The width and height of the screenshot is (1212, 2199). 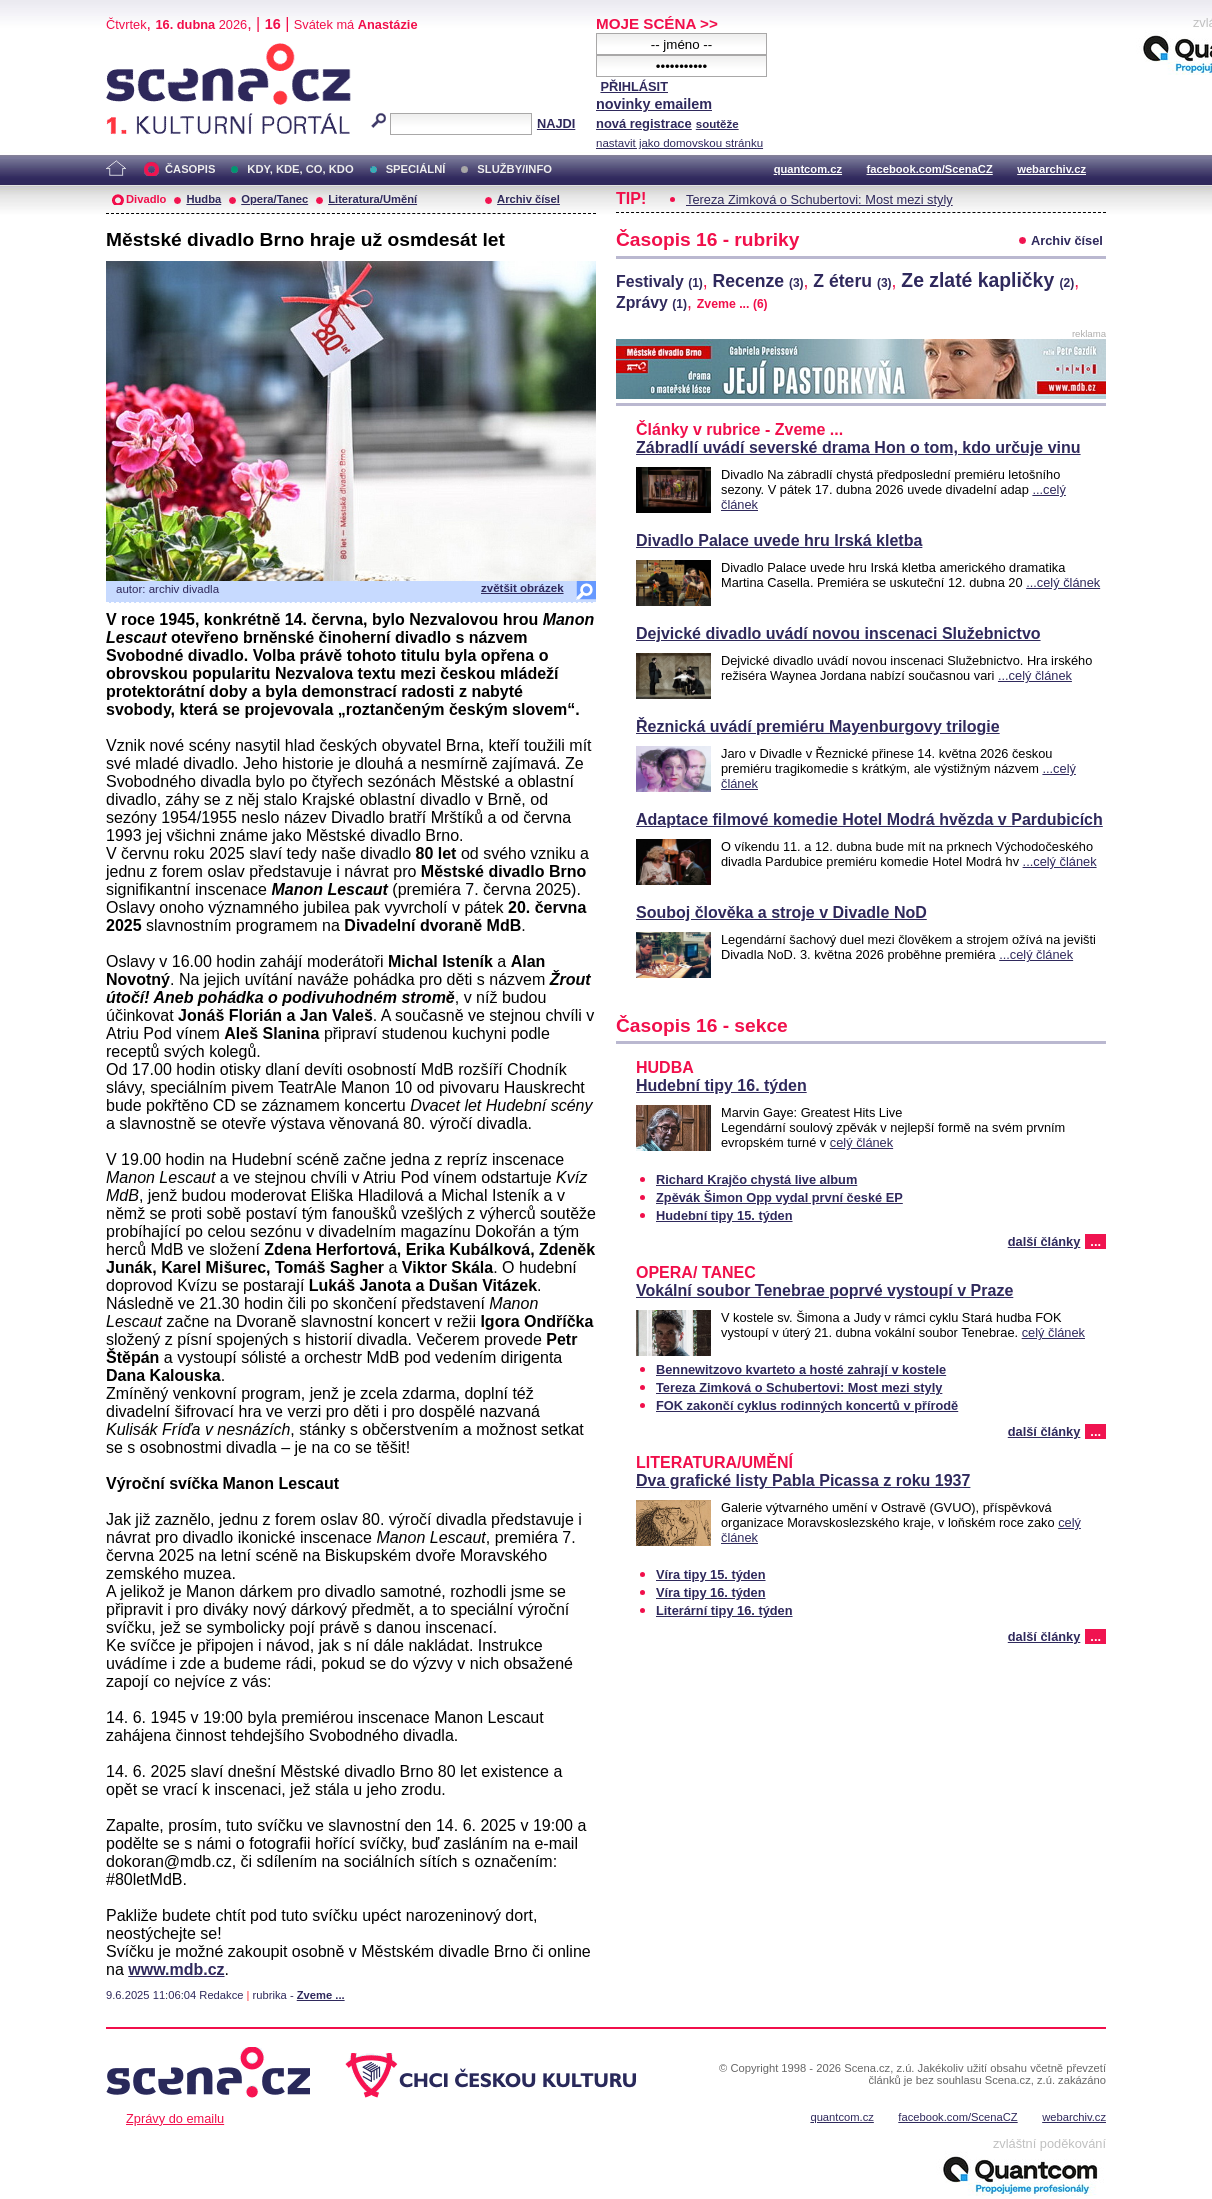 What do you see at coordinates (819, 199) in the screenshot?
I see `Tereza Zimková o Schubertovi: Most mezi styly` at bounding box center [819, 199].